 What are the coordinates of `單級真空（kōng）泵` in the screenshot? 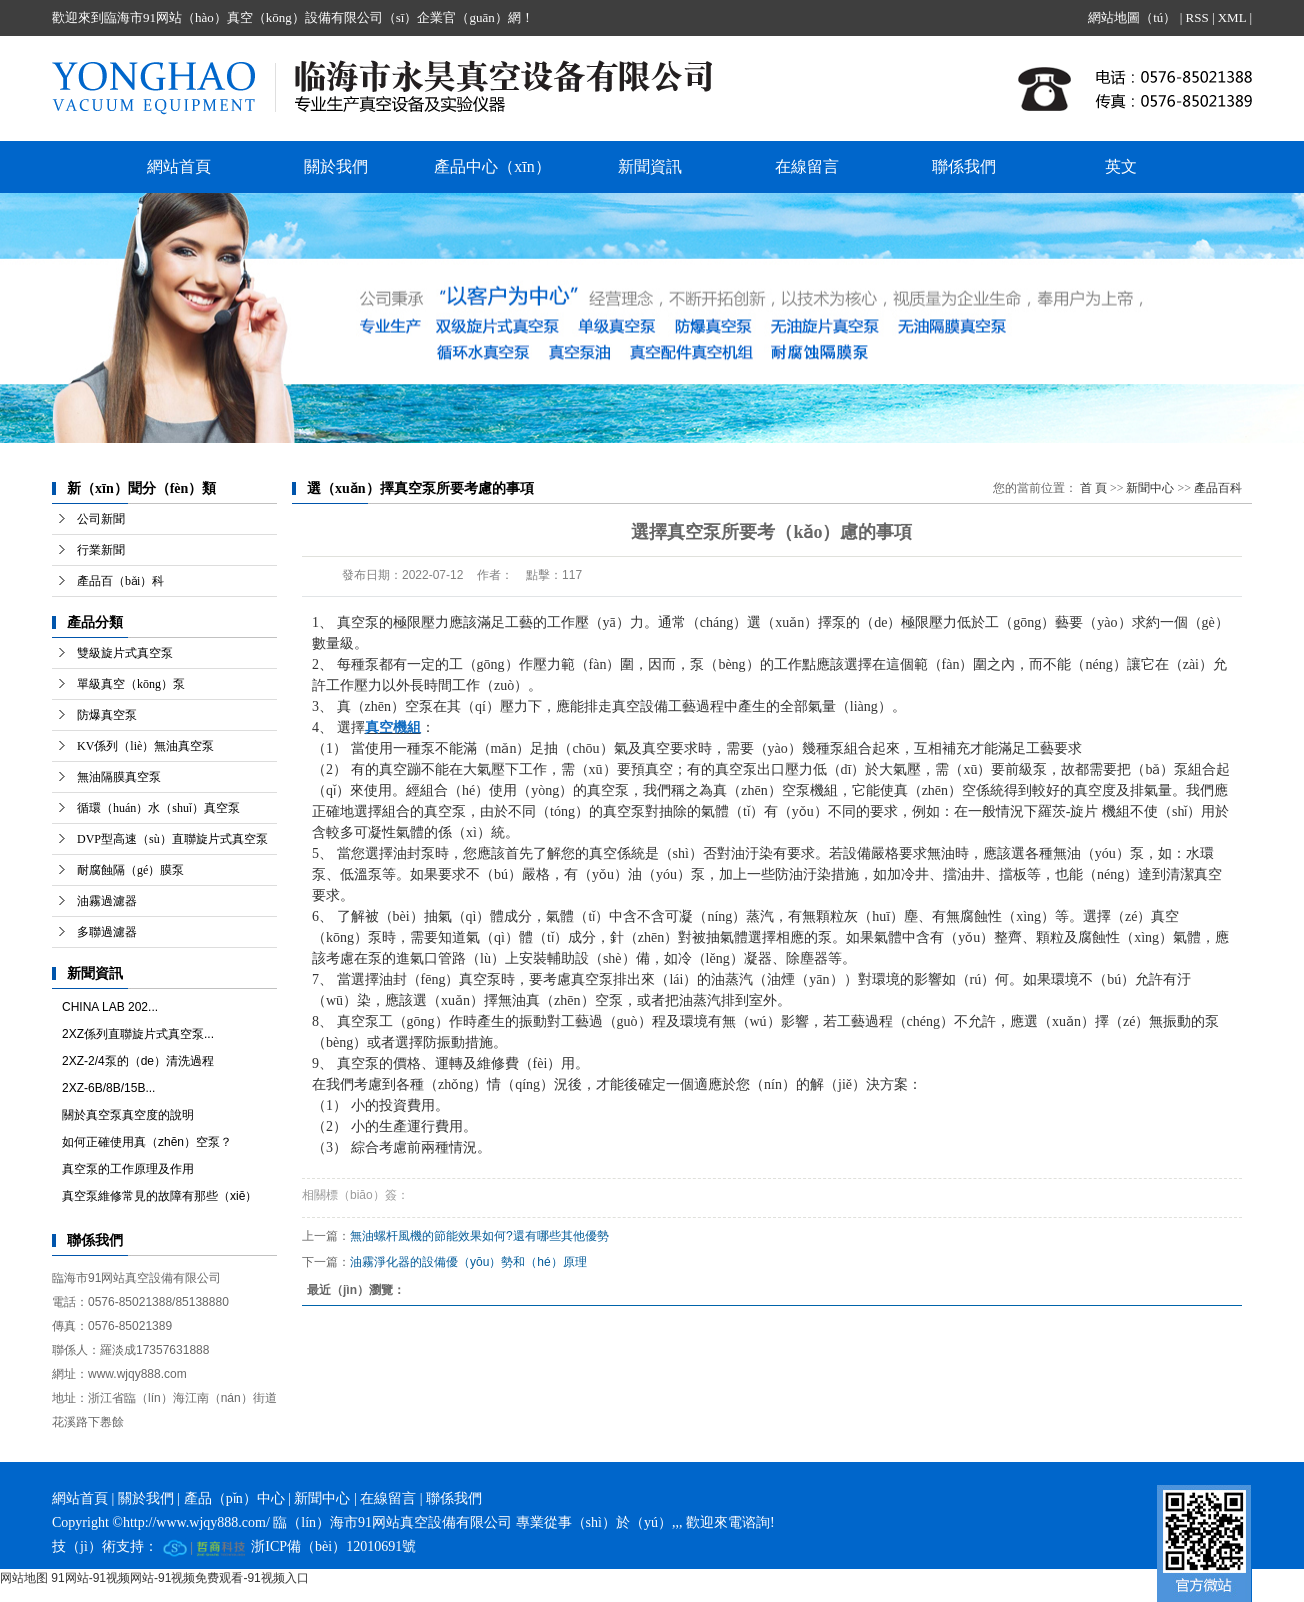 It's located at (131, 684).